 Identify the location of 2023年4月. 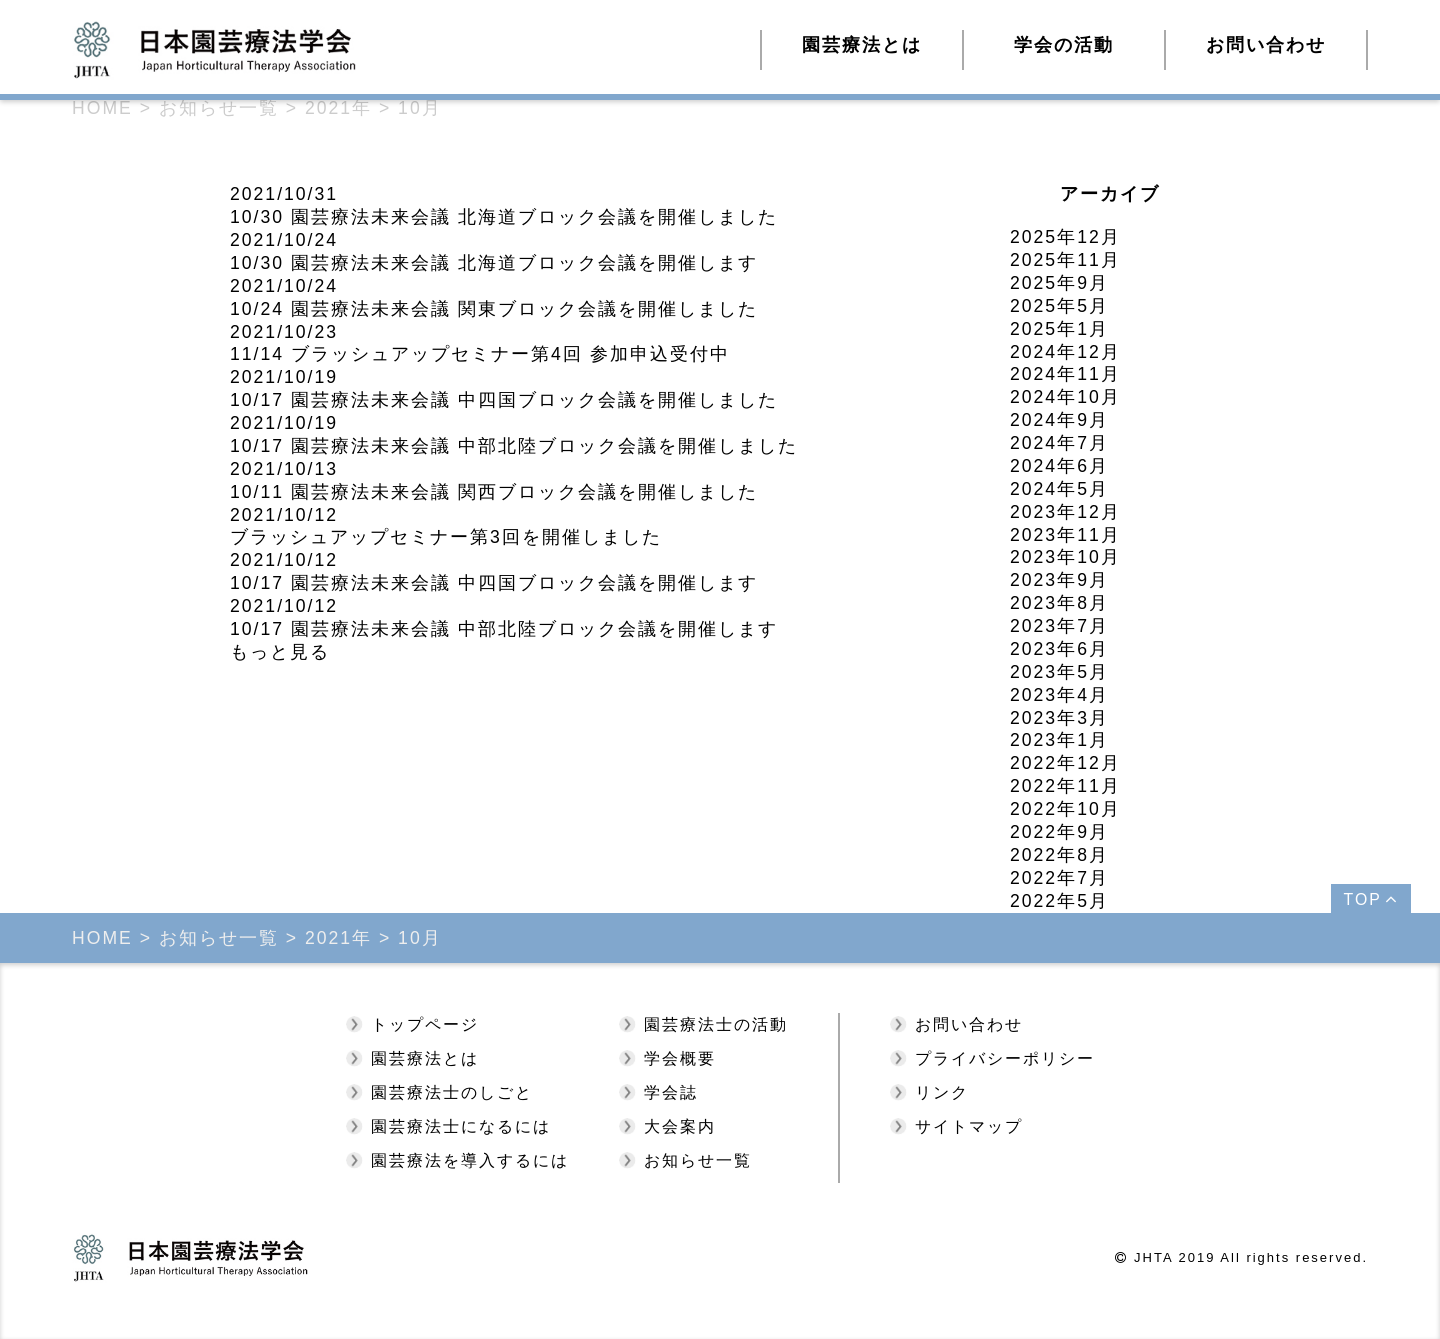
(1059, 695).